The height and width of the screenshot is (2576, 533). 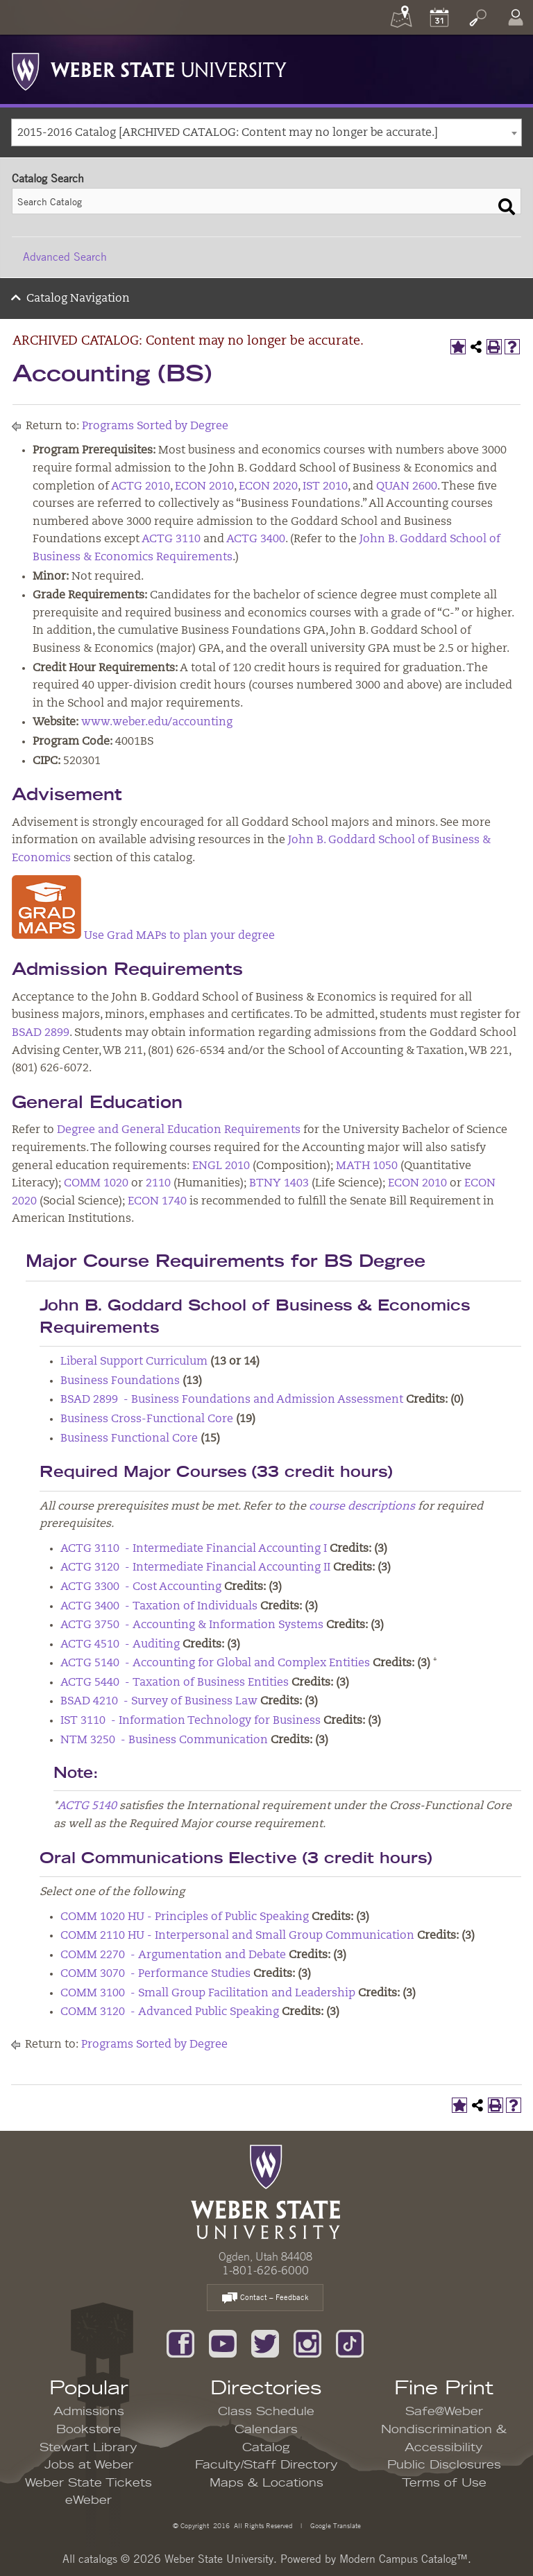 What do you see at coordinates (164, 1740) in the screenshot?
I see `NTM 3250 - Business Communication` at bounding box center [164, 1740].